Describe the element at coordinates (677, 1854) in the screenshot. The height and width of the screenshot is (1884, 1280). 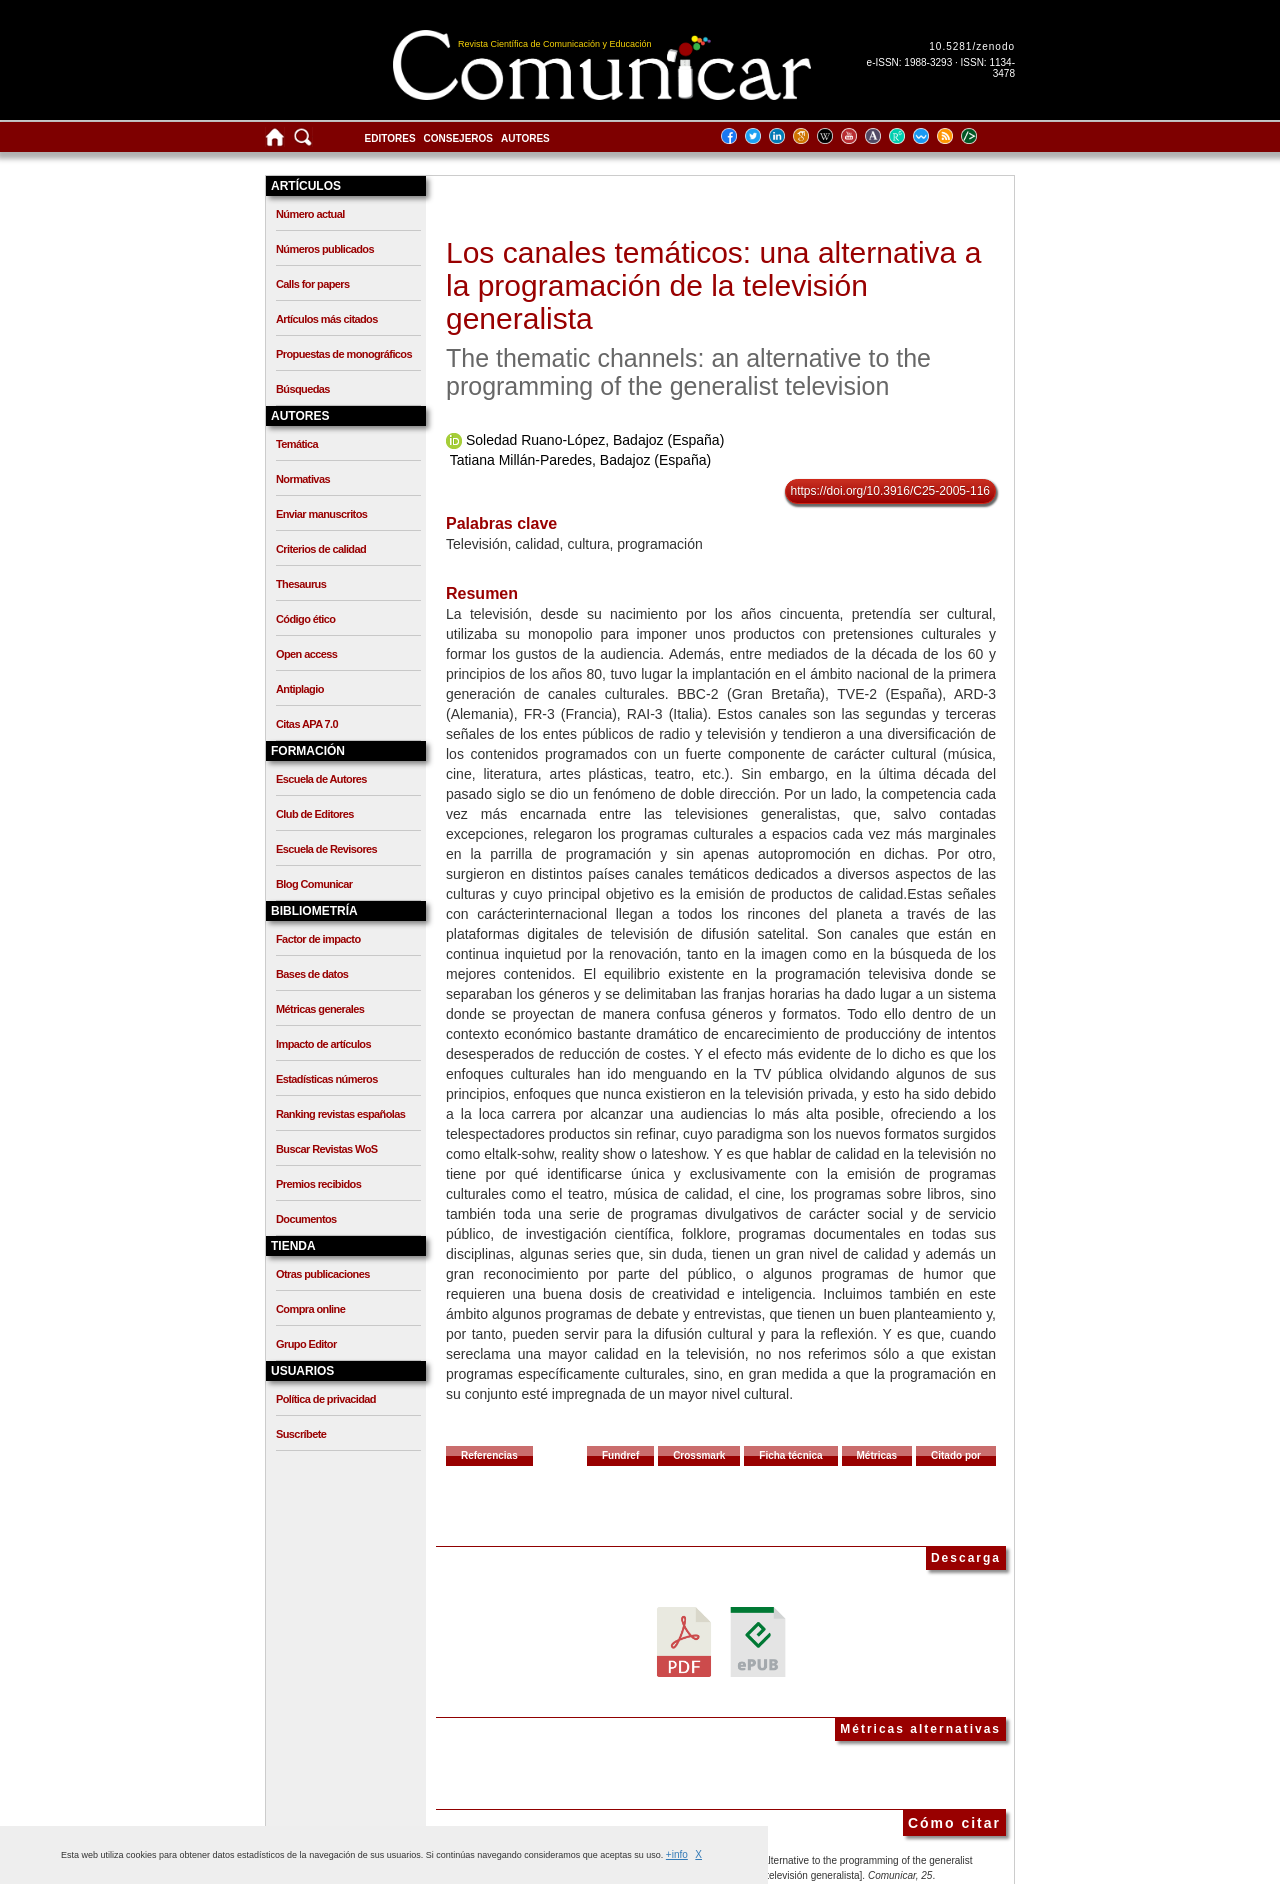
I see `+info` at that location.